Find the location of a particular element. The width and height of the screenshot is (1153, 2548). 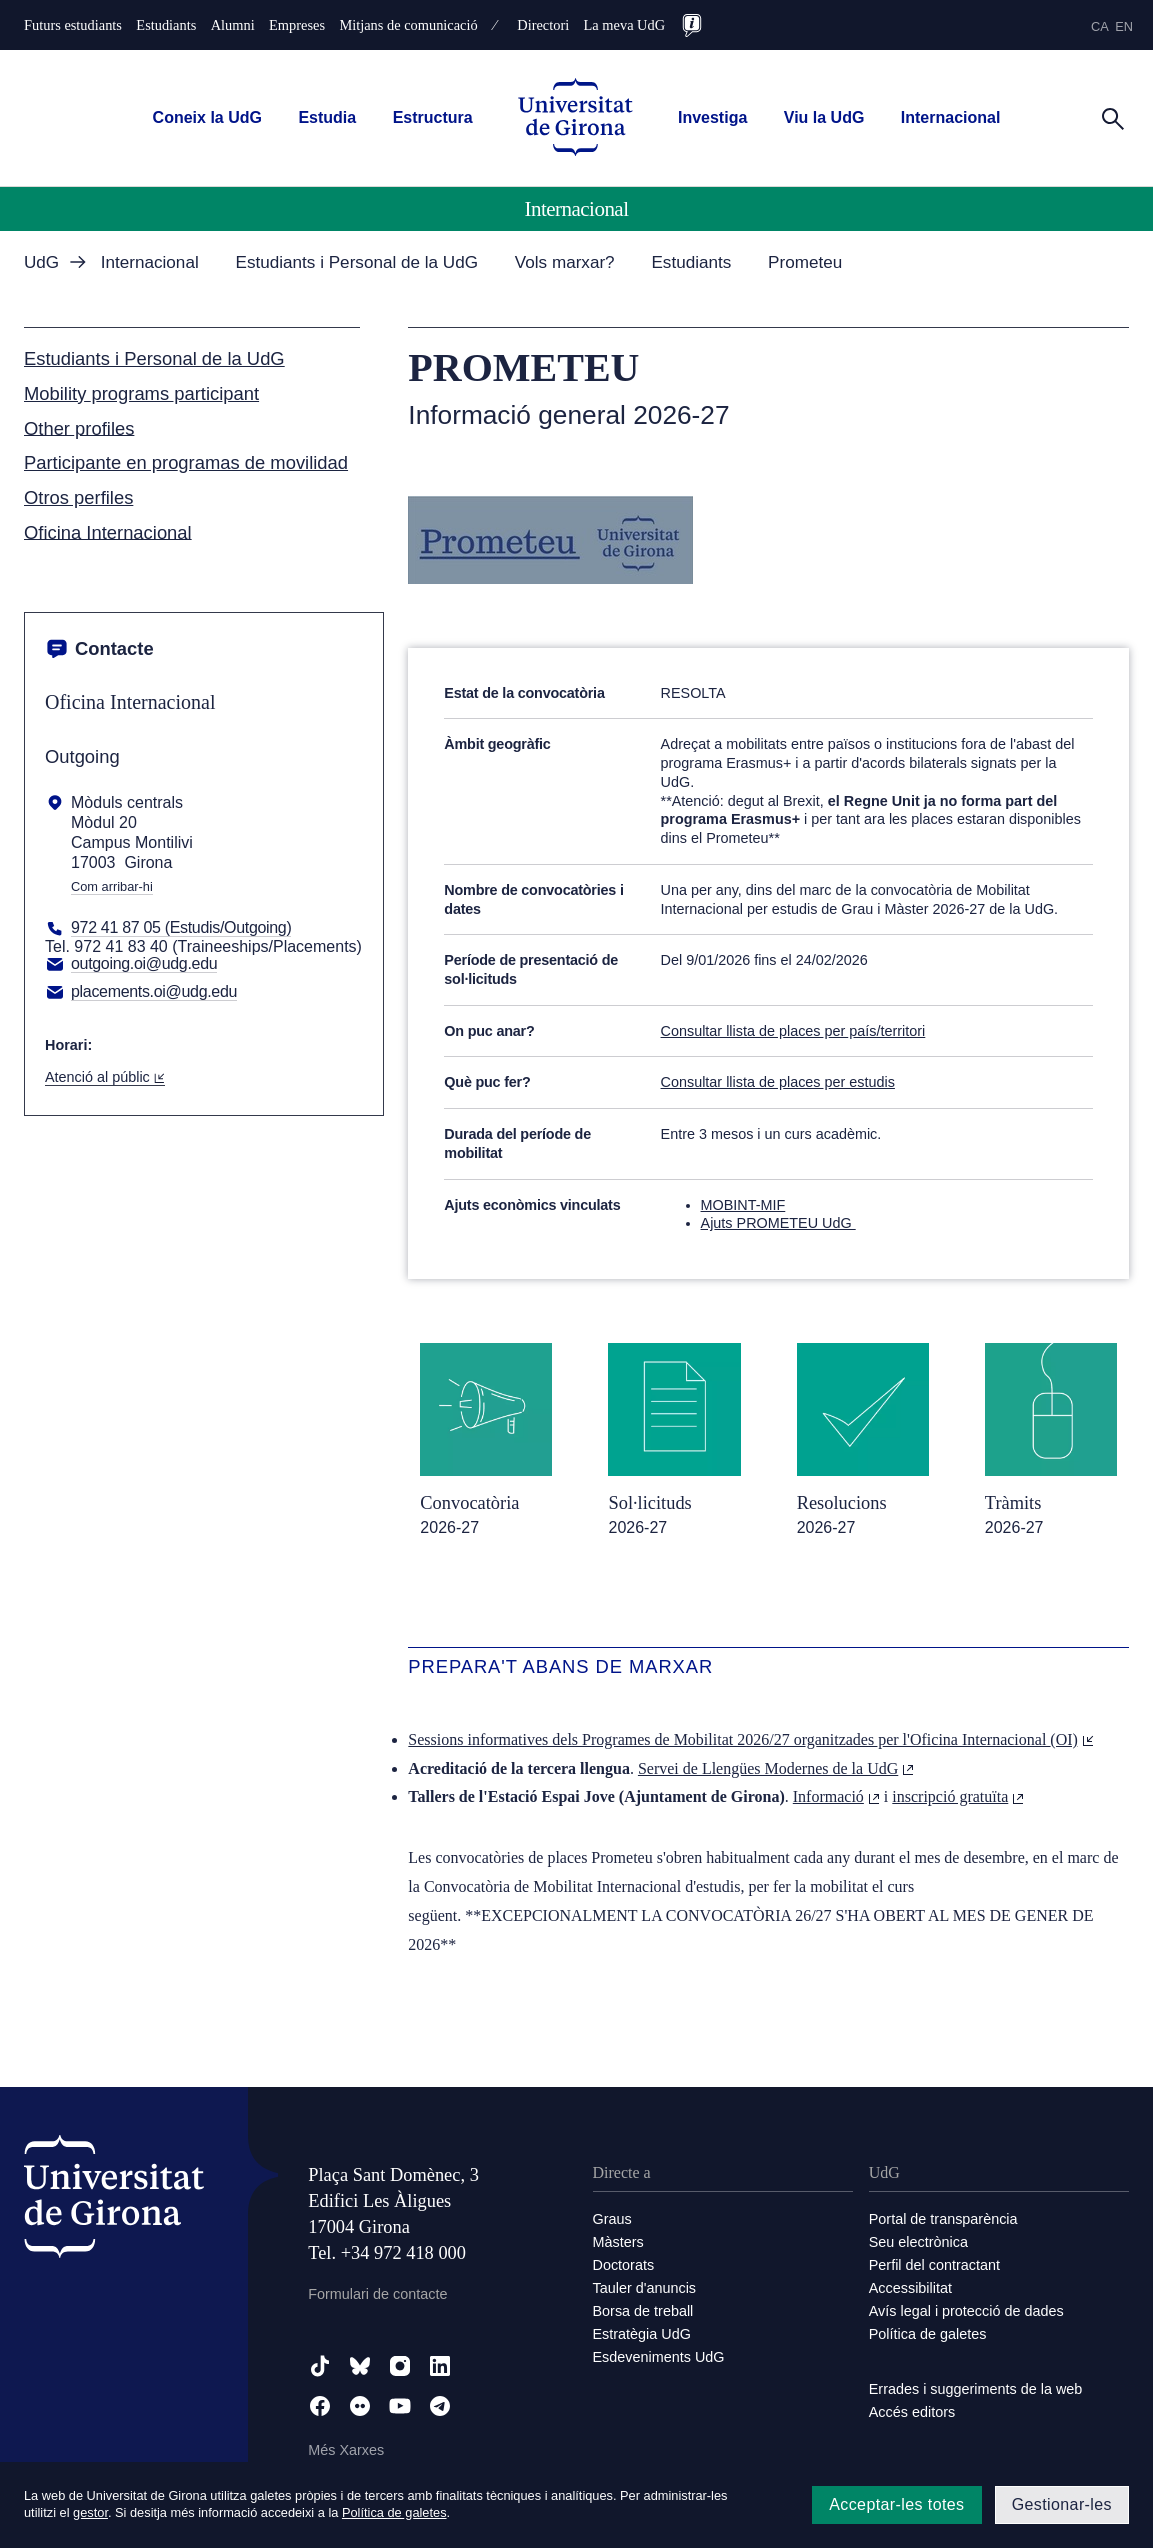

Directori is located at coordinates (543, 25).